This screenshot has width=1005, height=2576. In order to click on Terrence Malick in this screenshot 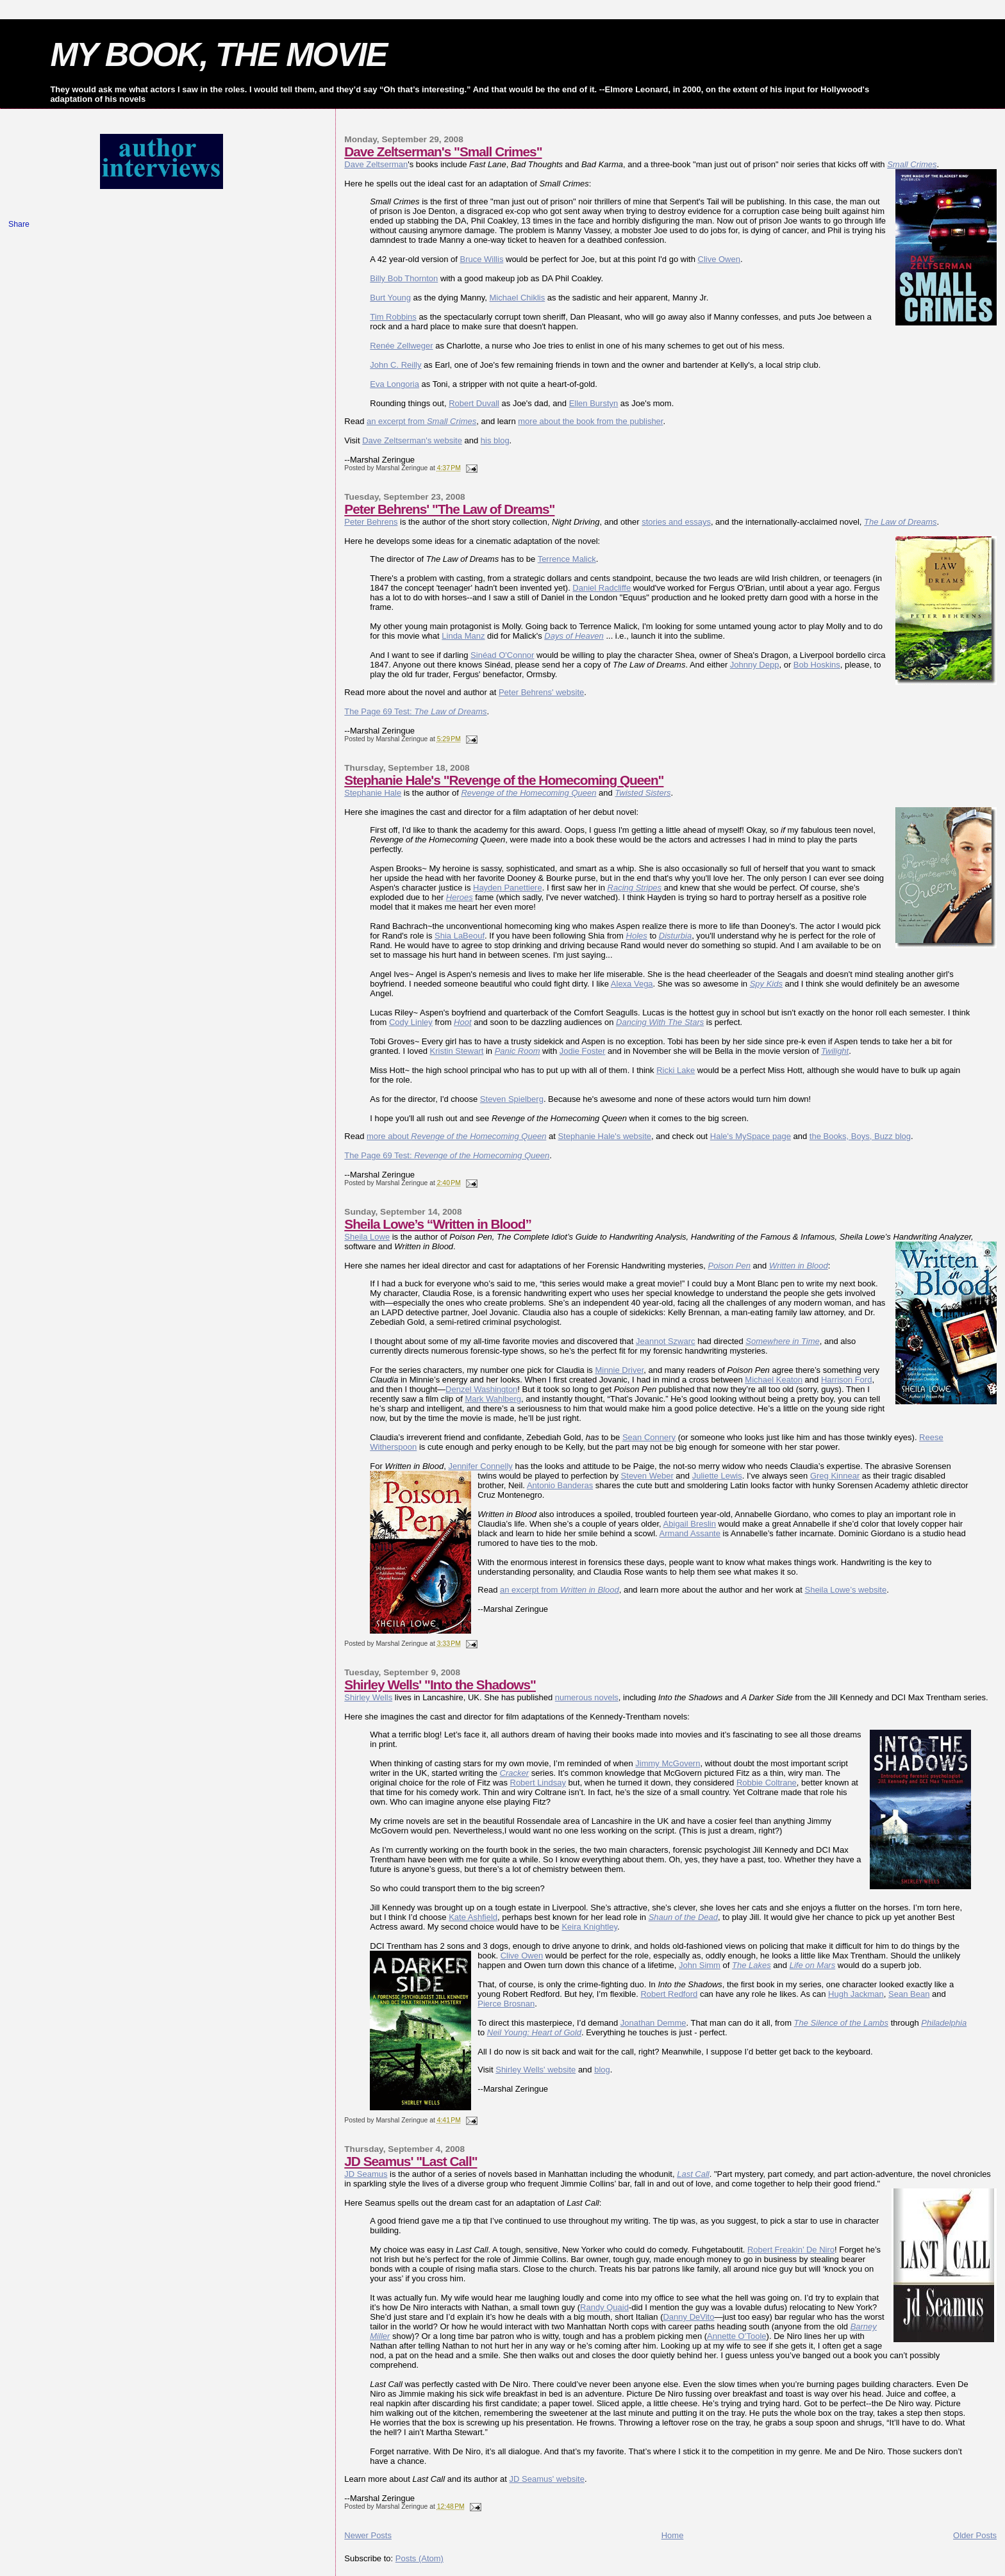, I will do `click(567, 559)`.